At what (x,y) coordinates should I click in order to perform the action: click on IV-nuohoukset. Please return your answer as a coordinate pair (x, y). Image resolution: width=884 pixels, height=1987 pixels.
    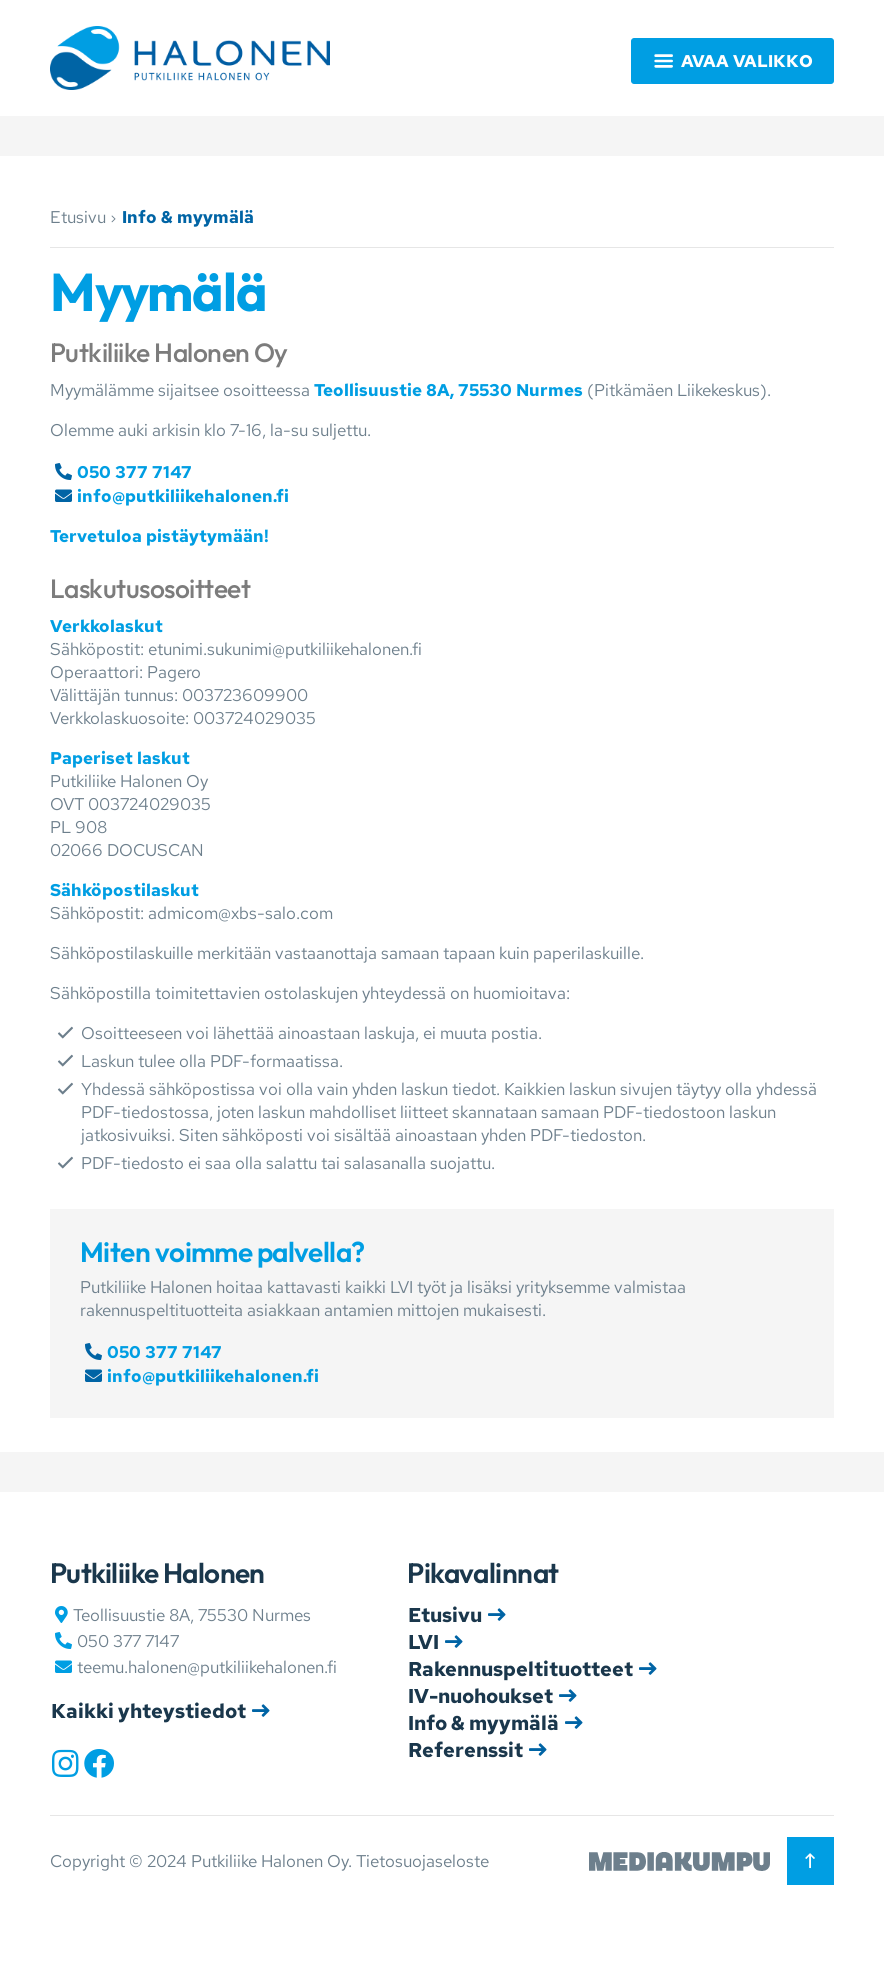
    Looking at the image, I should click on (480, 1696).